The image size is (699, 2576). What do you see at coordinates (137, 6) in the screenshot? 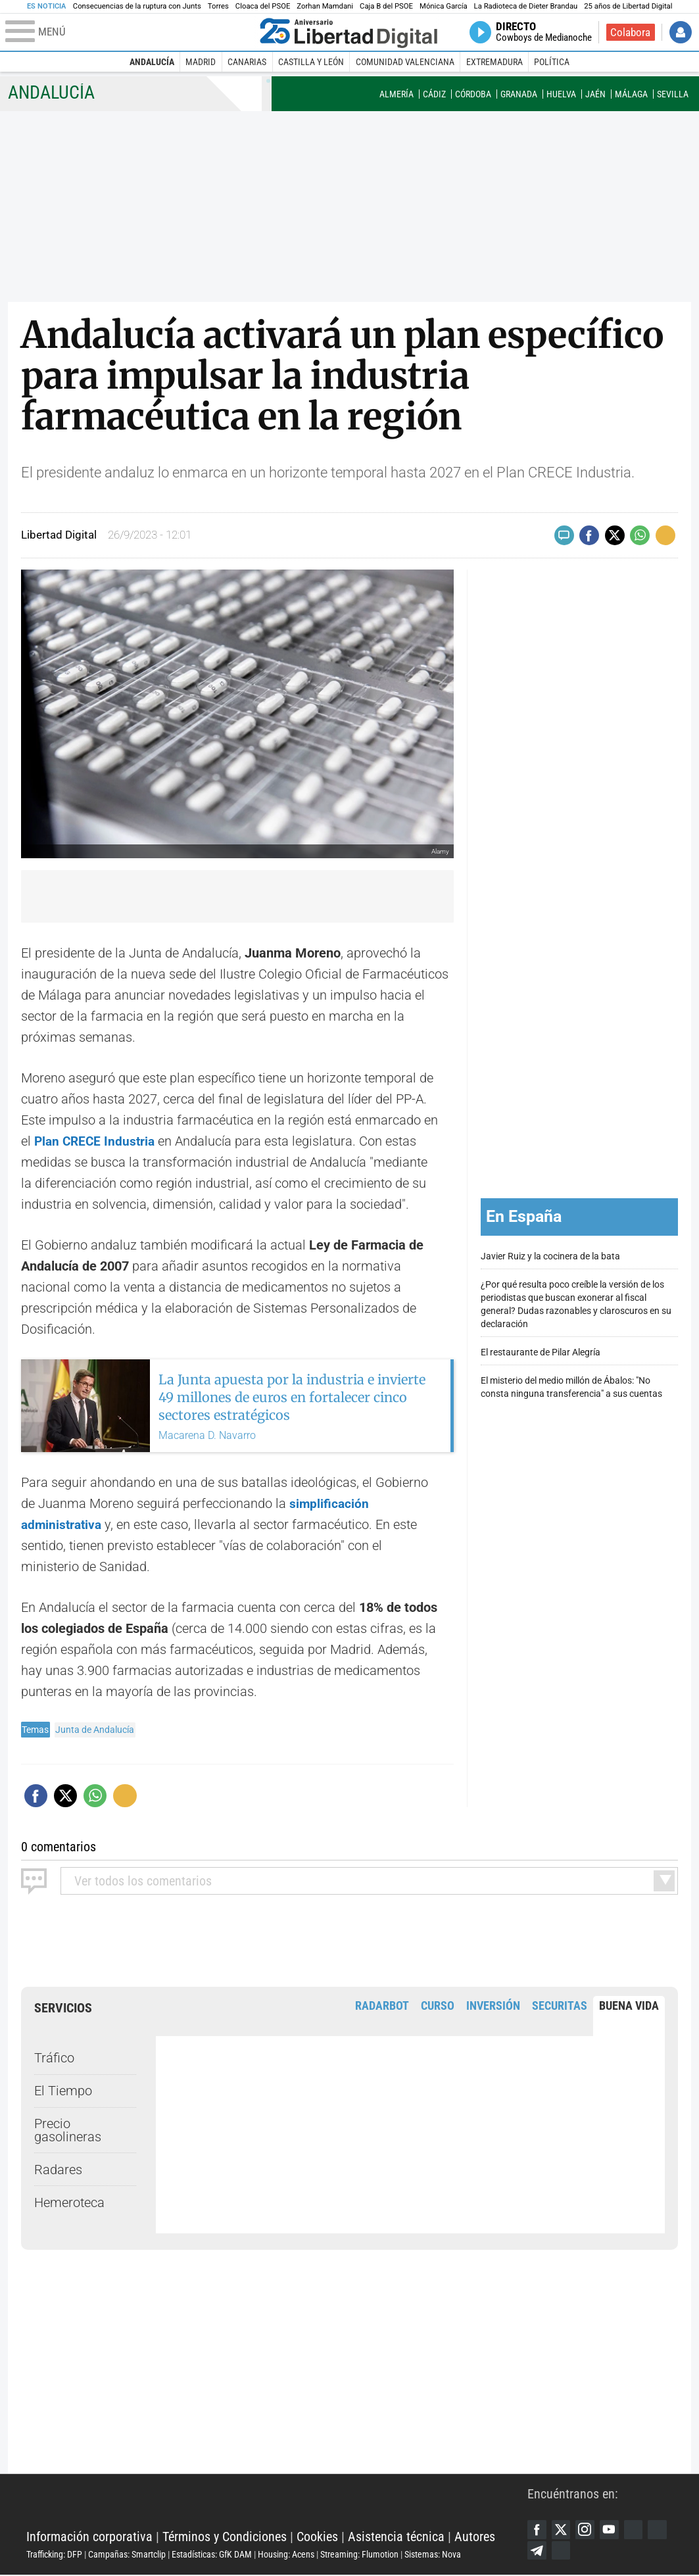
I see `Consecuencias de la ruptura con Junts` at bounding box center [137, 6].